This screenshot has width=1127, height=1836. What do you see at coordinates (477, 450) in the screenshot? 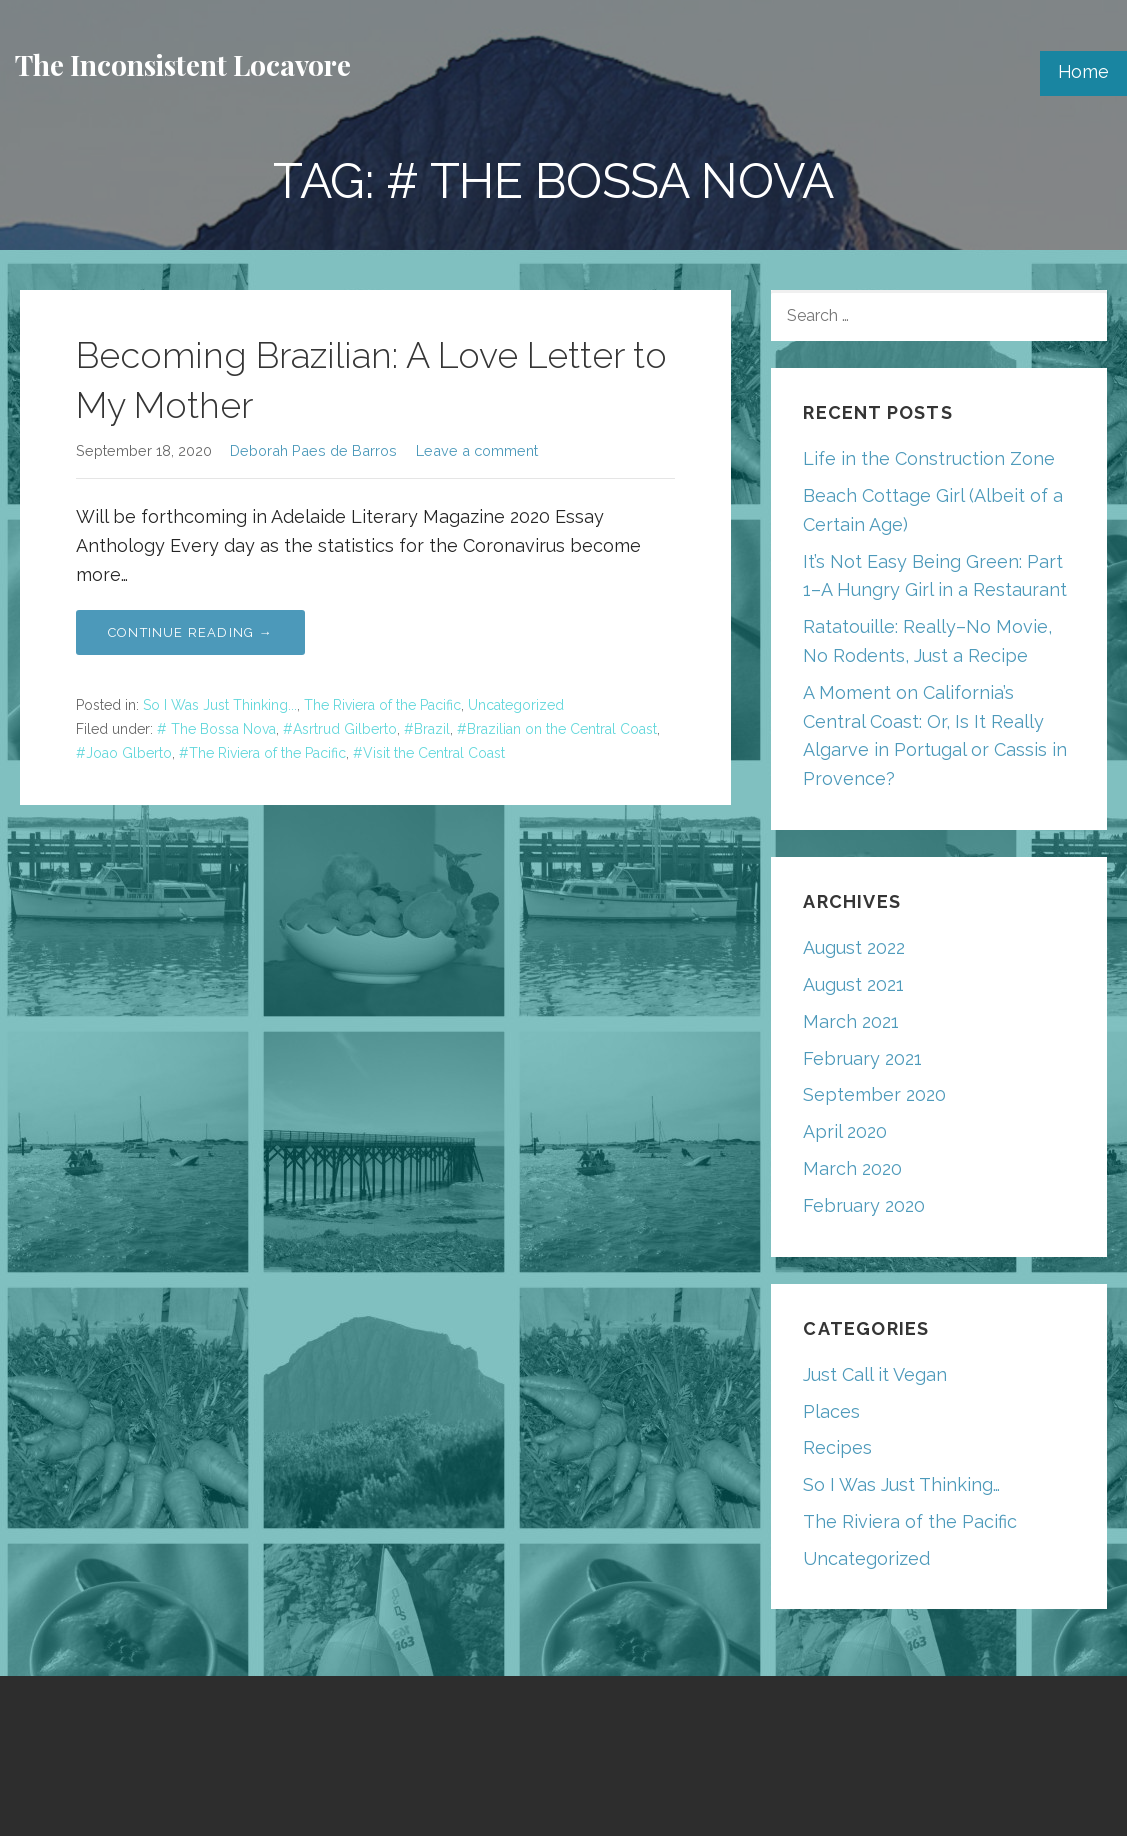
I see `Leave a comment` at bounding box center [477, 450].